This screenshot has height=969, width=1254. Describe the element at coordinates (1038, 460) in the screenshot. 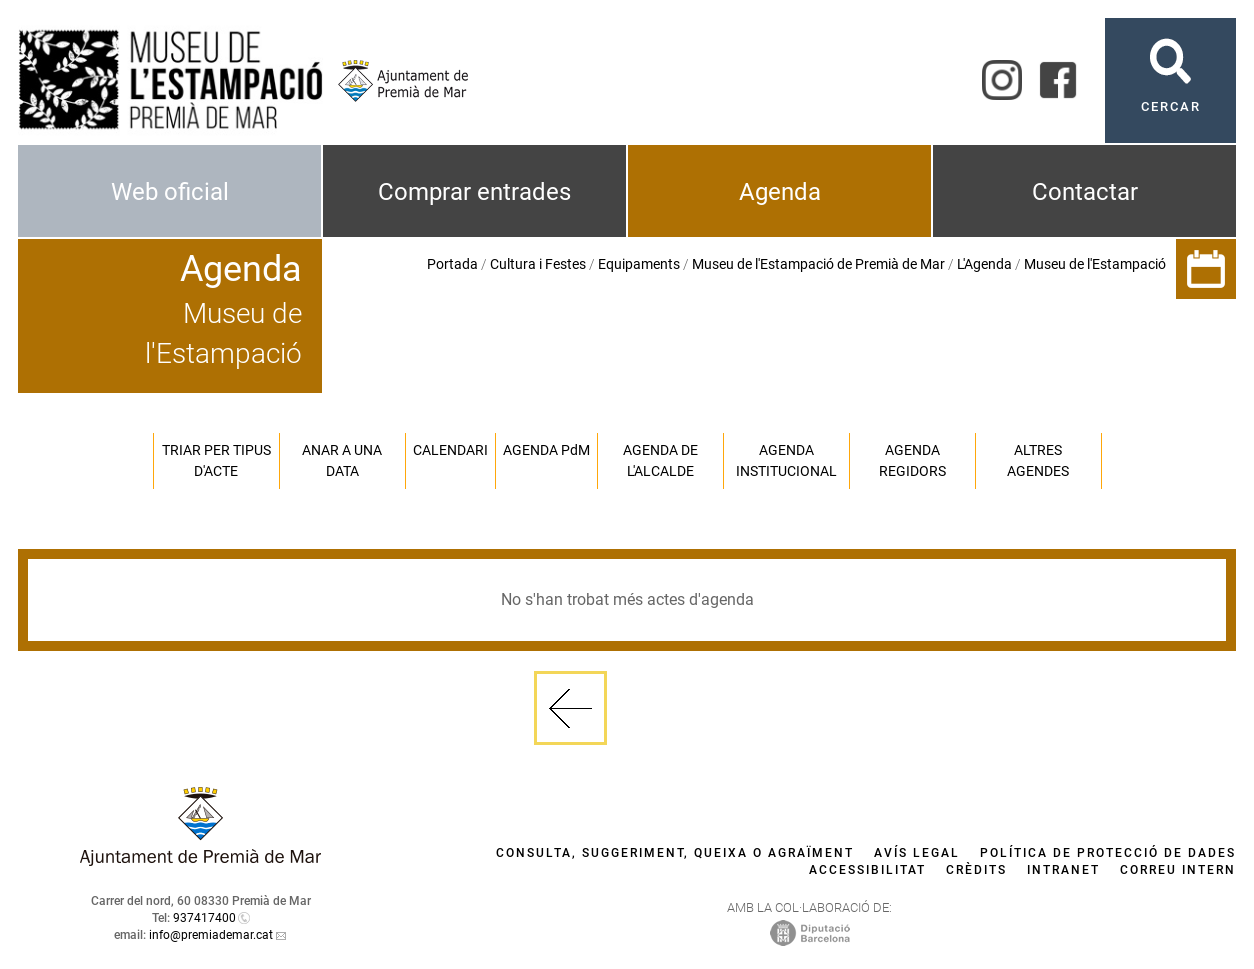

I see `Altres agendes` at that location.